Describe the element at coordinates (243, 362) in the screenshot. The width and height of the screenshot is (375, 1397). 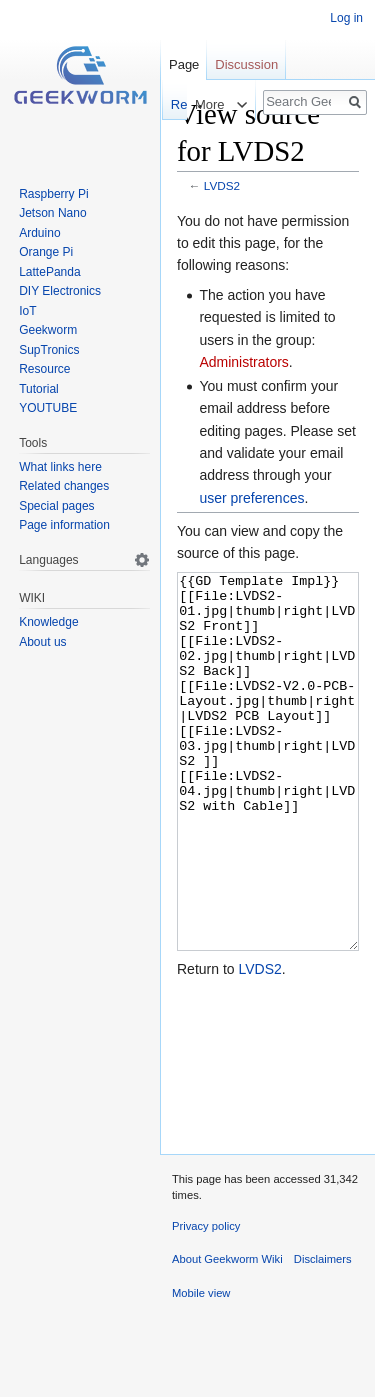
I see `Administrators` at that location.